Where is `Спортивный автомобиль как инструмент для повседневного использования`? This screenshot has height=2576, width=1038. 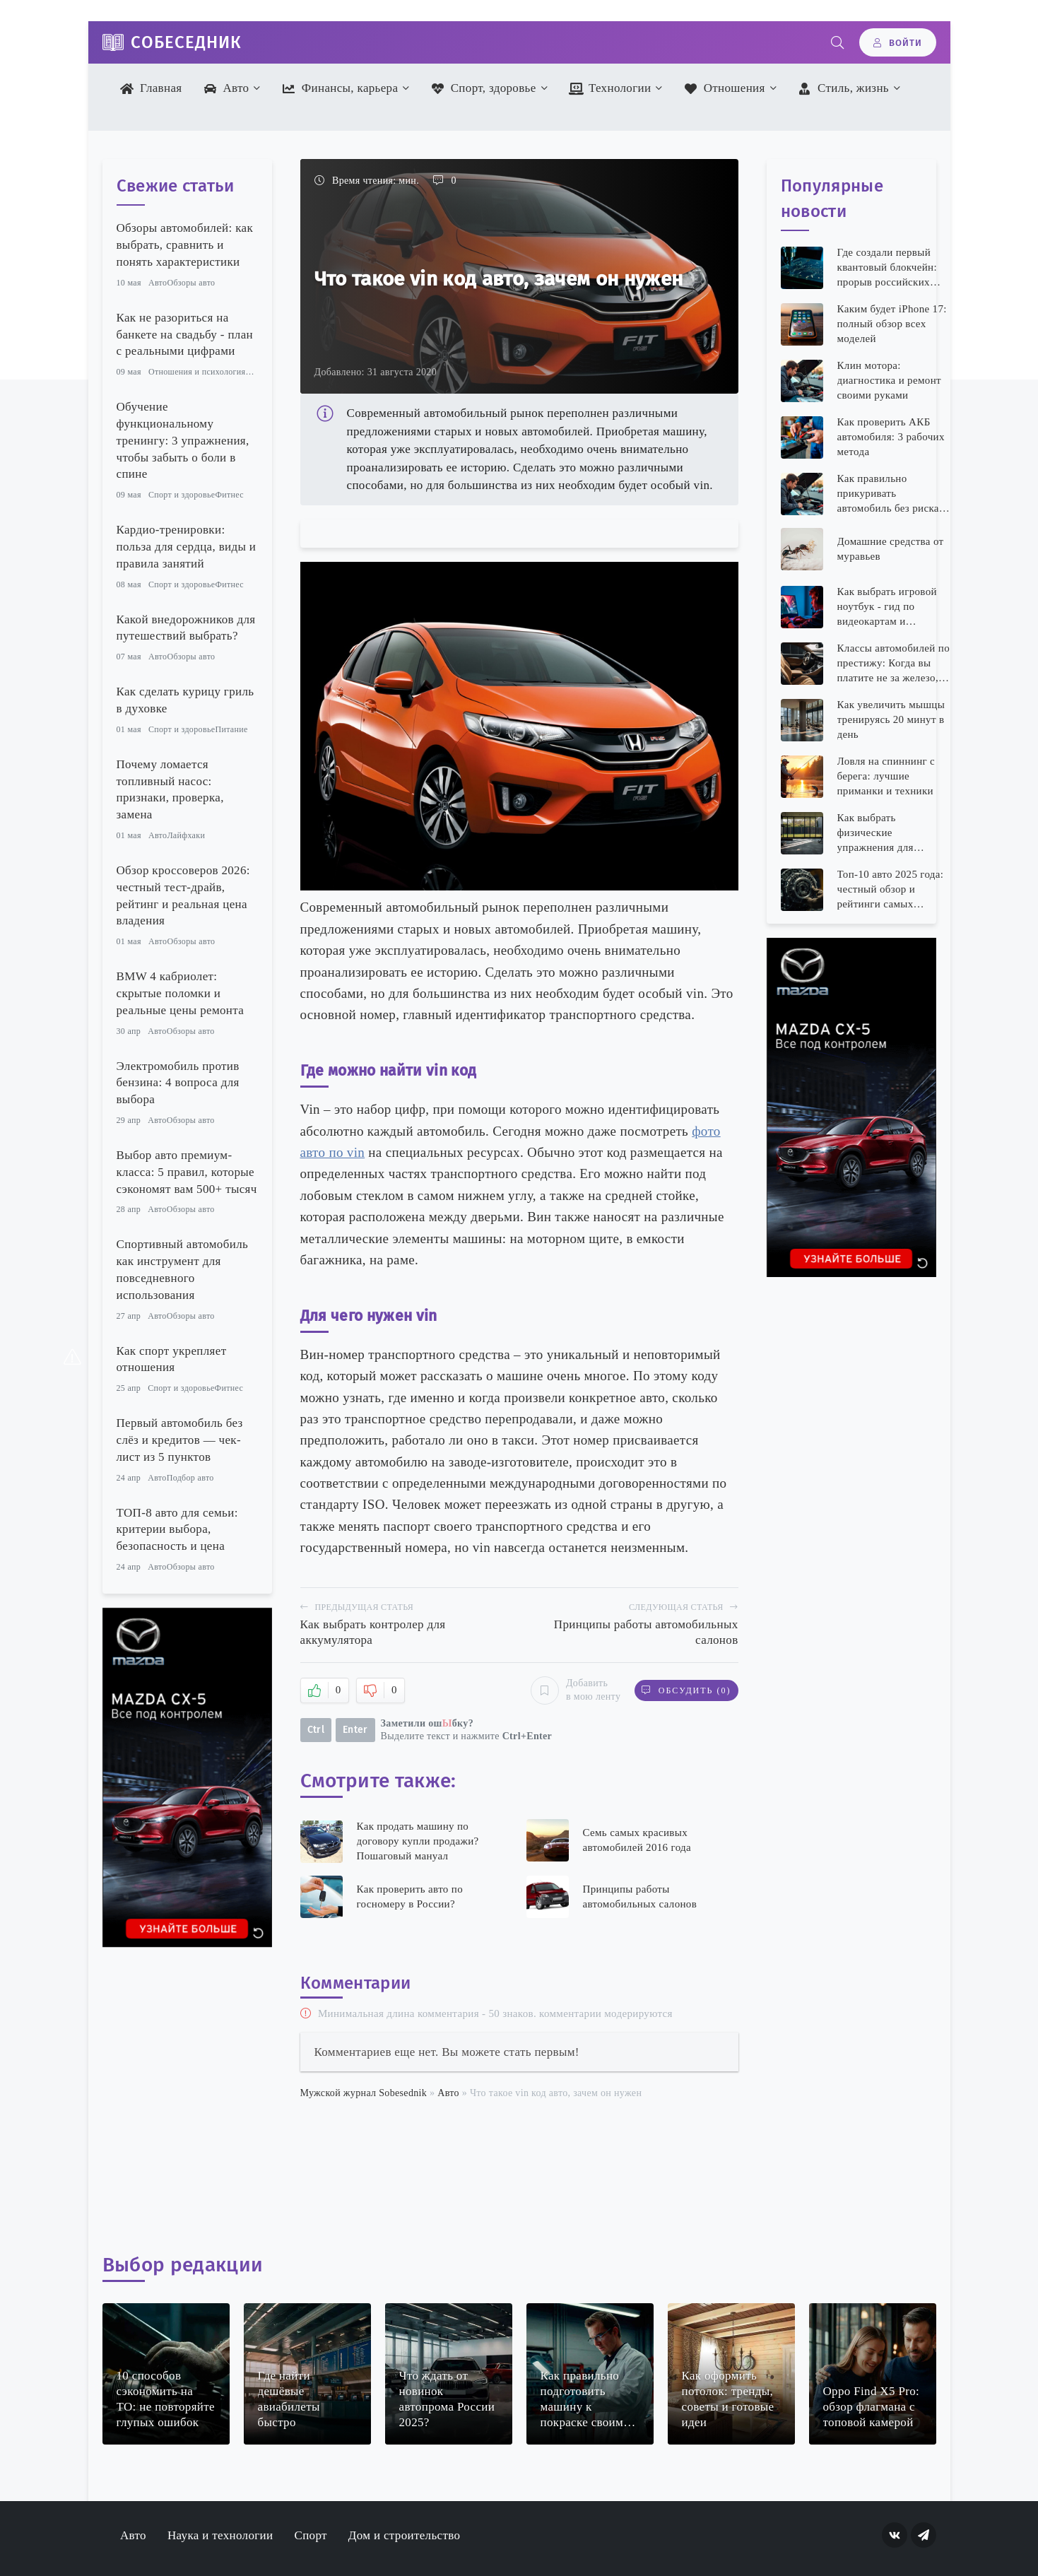
Спортивный автомобиль как инструмент для повседневного использования is located at coordinates (183, 1269).